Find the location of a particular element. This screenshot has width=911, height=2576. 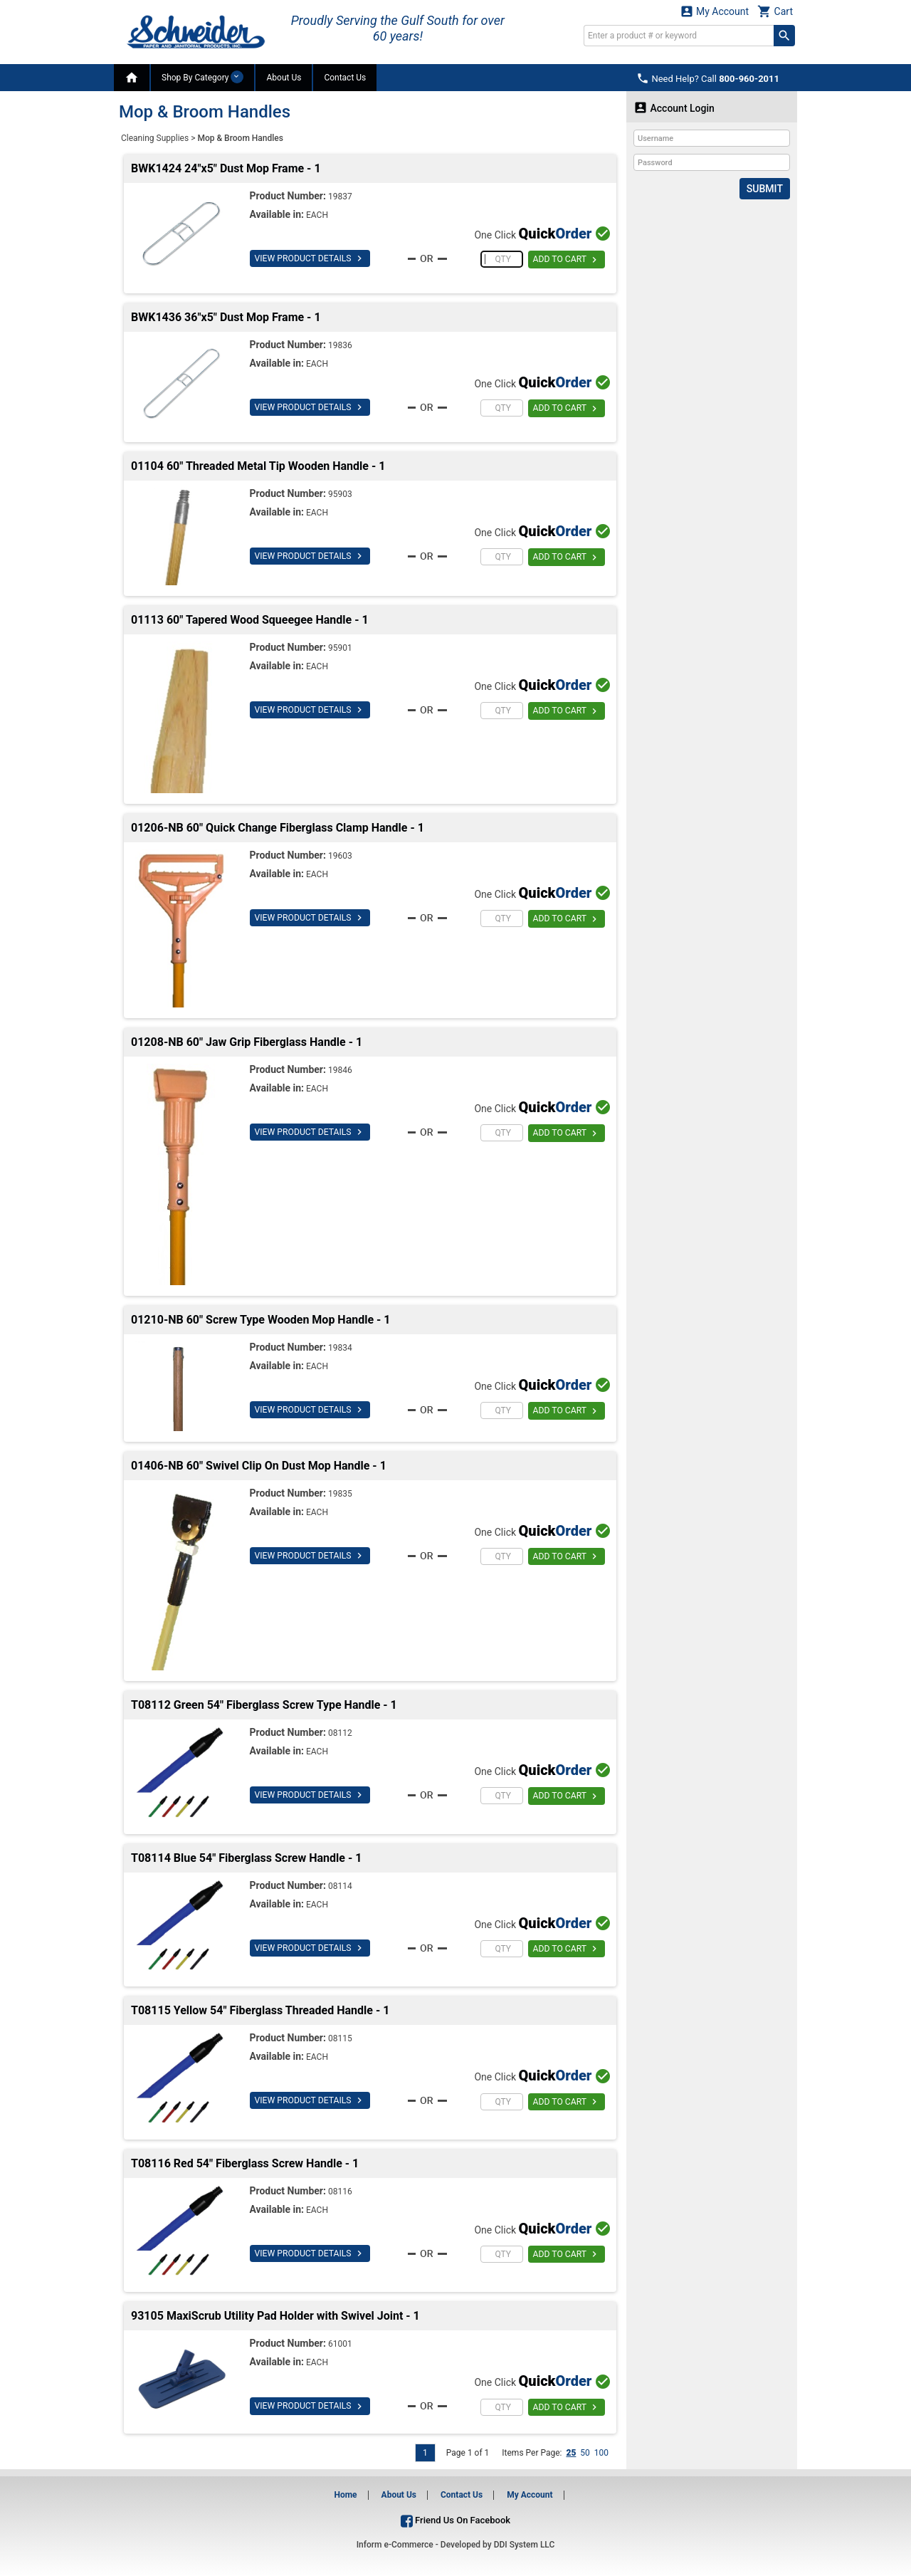

08114 is located at coordinates (340, 1886).